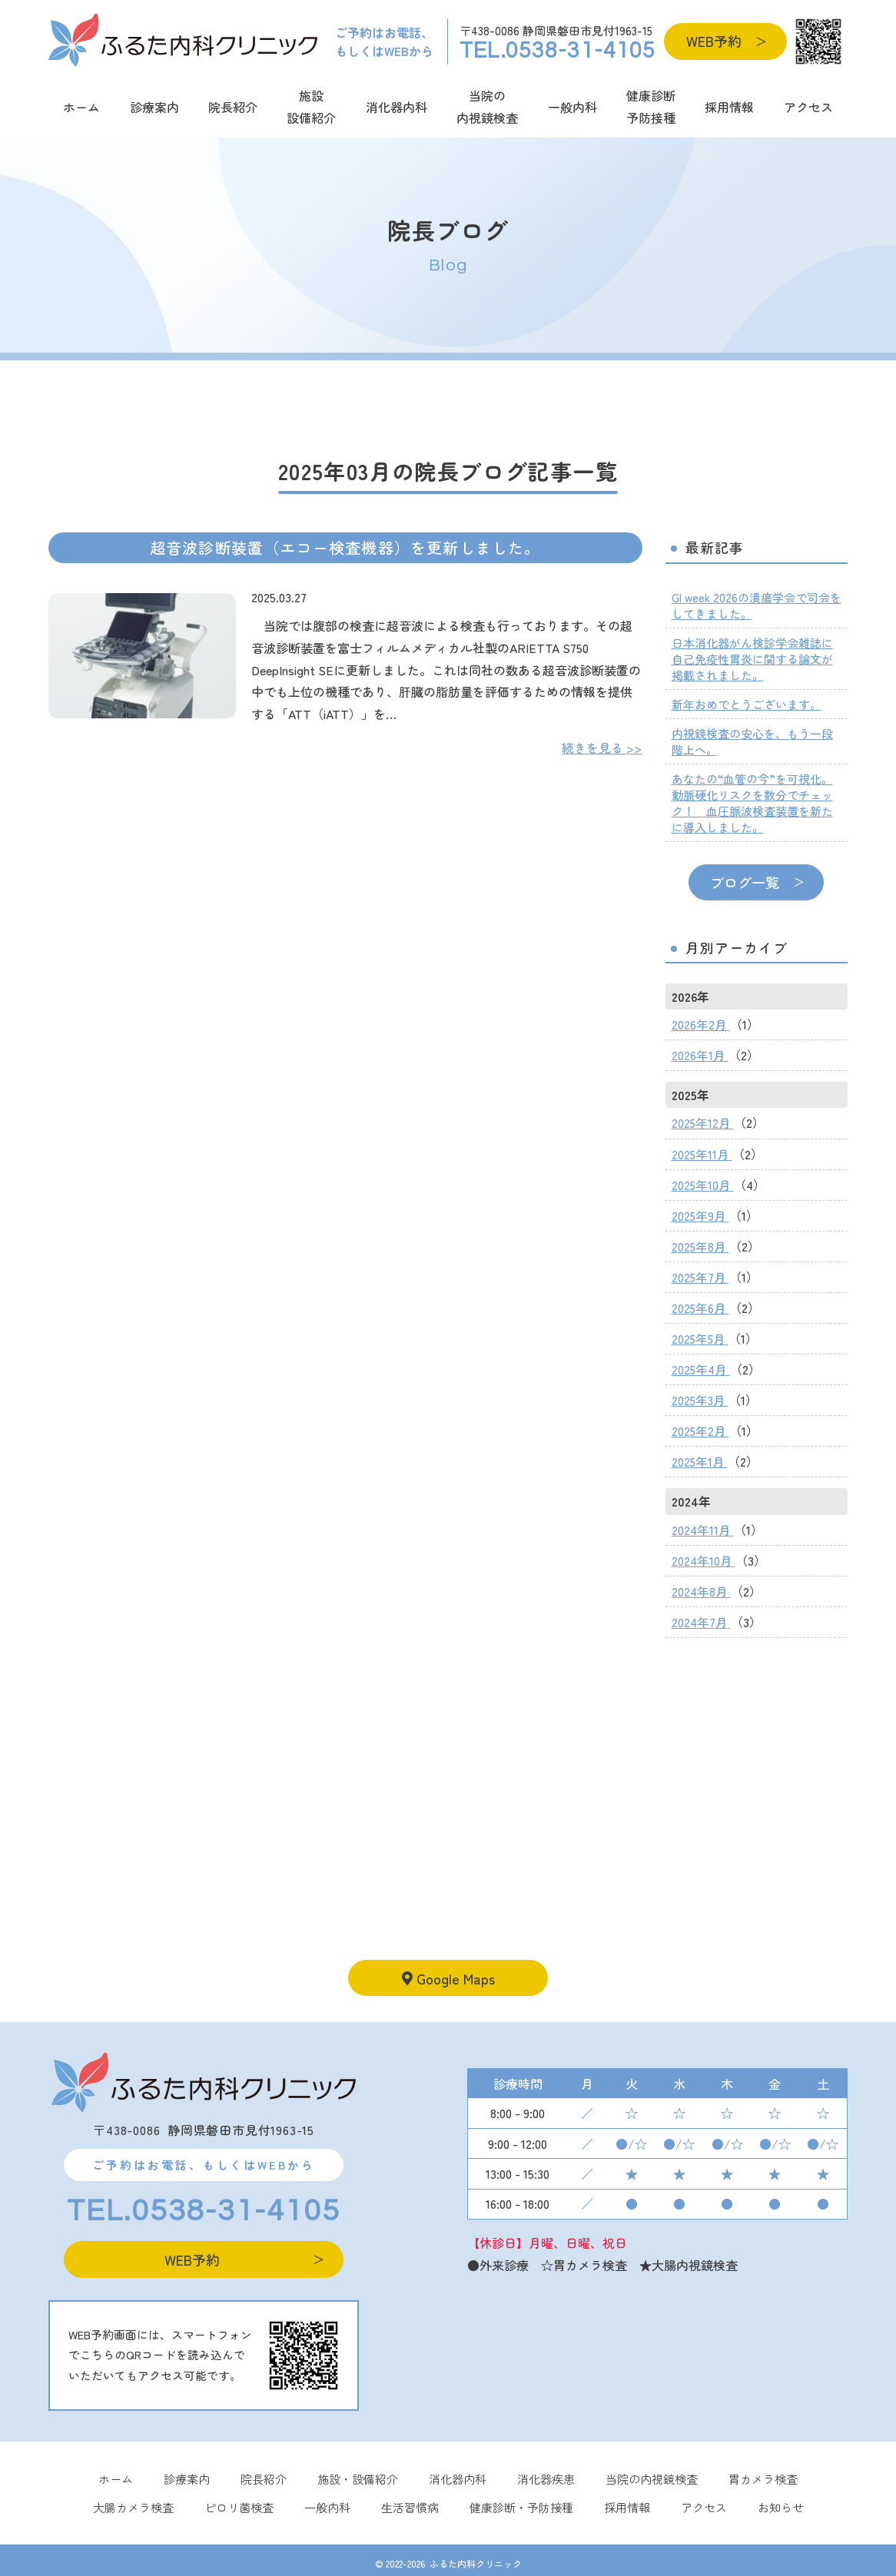 The image size is (896, 2576). Describe the element at coordinates (752, 803) in the screenshot. I see `あなたの“血管の今”を可視化。動脈硬化リスクを数分でチェック！ 血圧脈波検査装置を新たに導入しました。` at that location.